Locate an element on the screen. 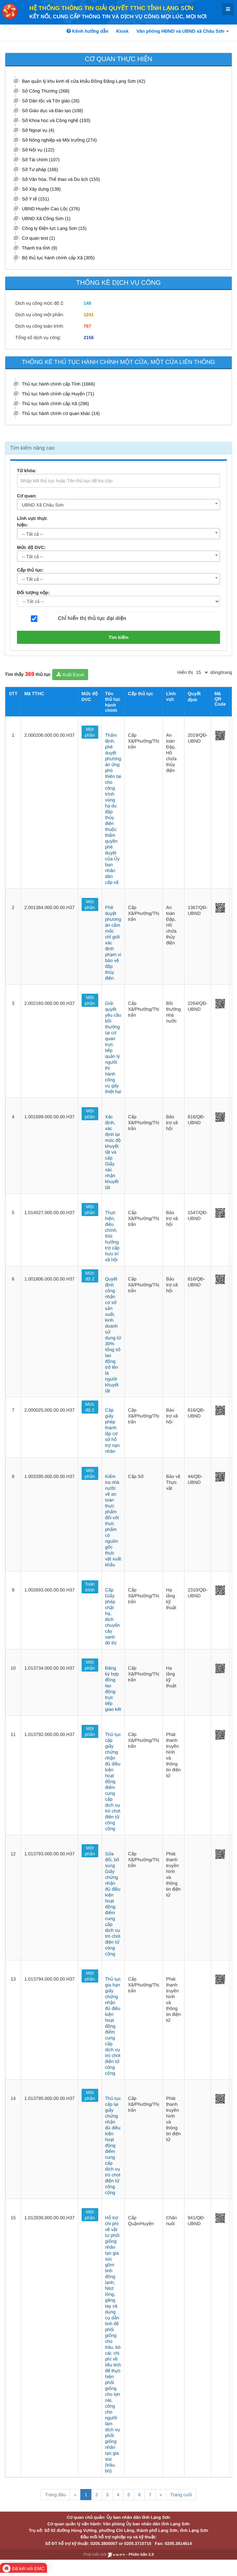 The image size is (237, 2576). Văn phòng HĐND và UBND xã Châu Sơn is located at coordinates (182, 31).